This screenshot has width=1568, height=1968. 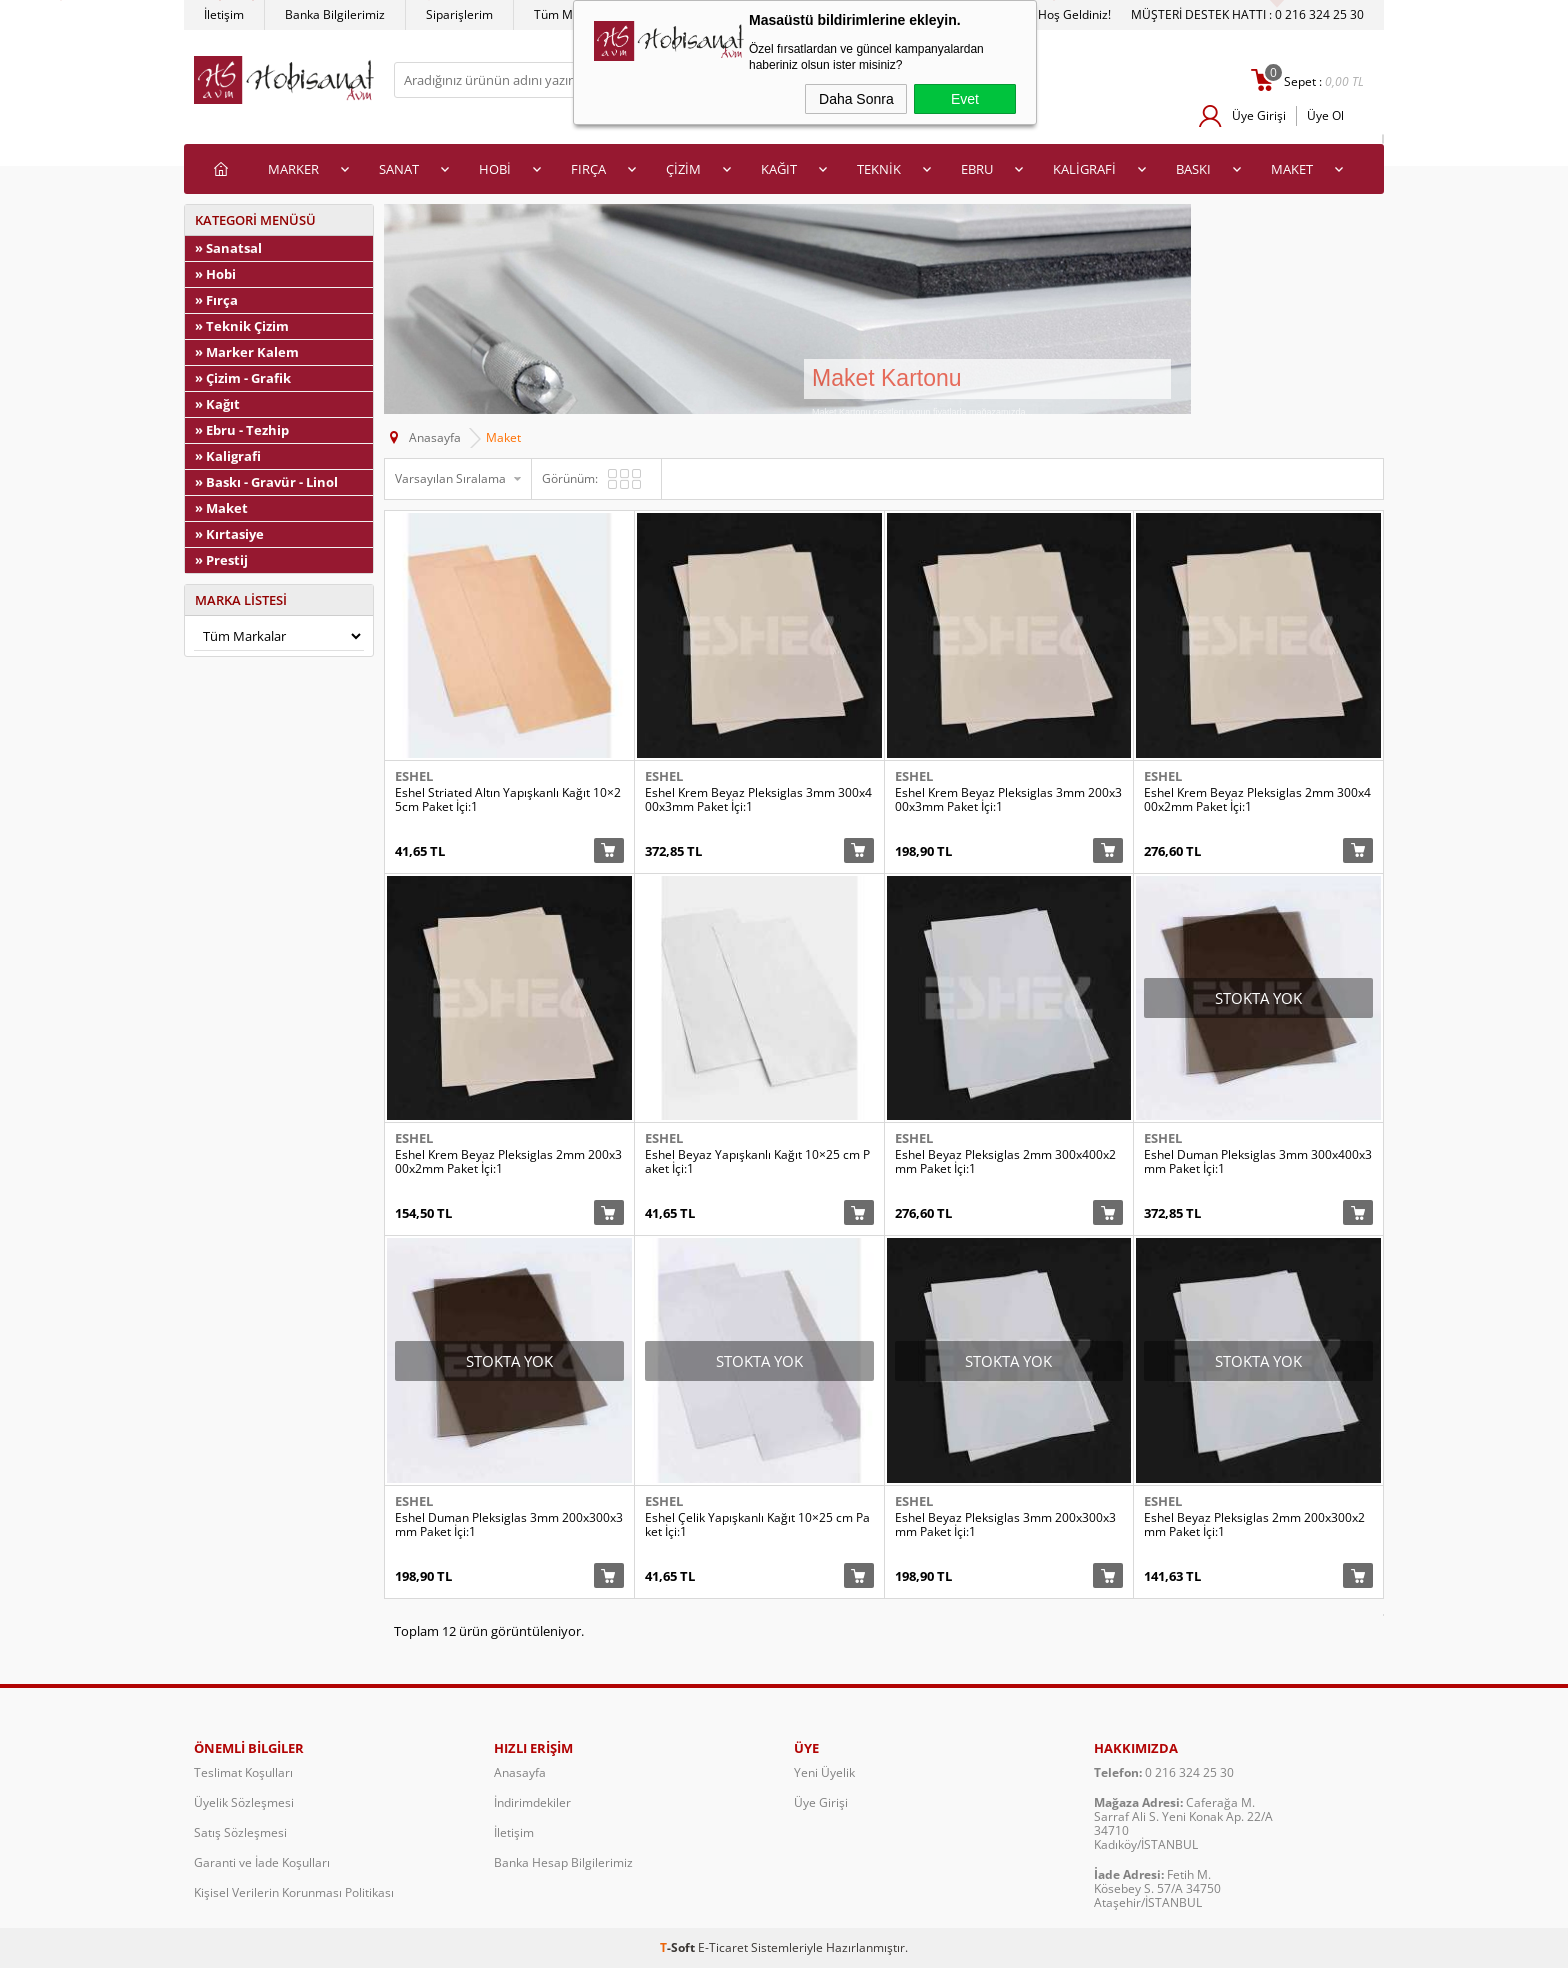 What do you see at coordinates (879, 169) in the screenshot?
I see `TEKNİK` at bounding box center [879, 169].